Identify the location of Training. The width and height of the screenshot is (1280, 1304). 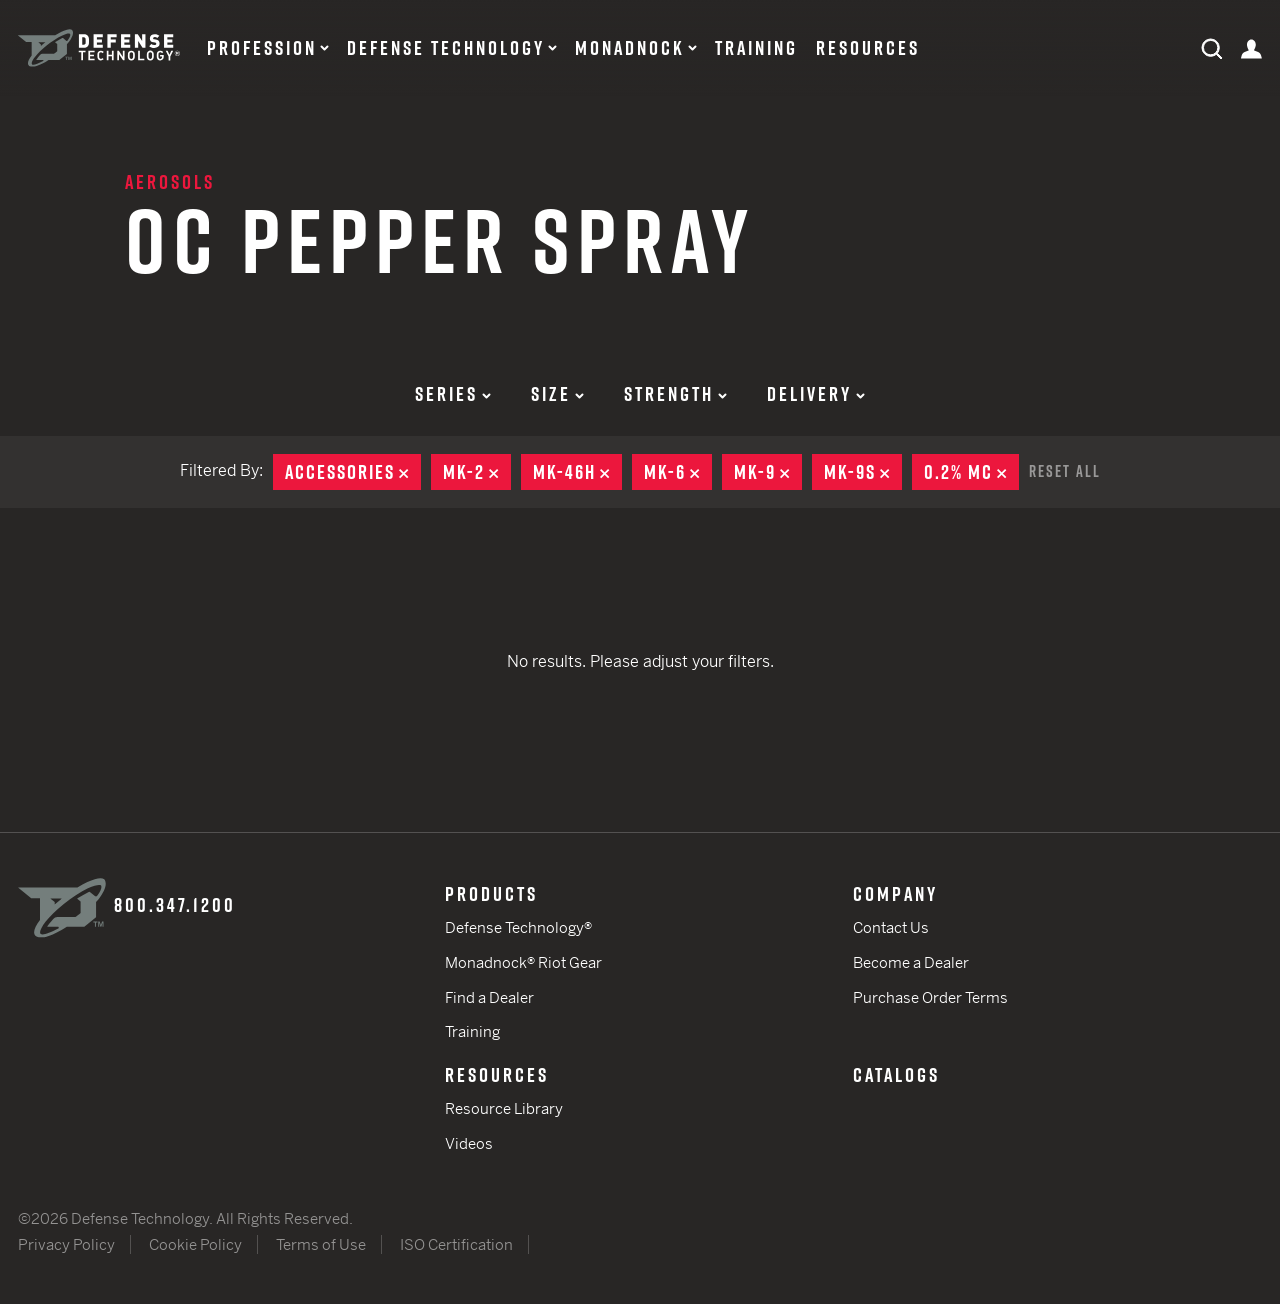
(756, 48).